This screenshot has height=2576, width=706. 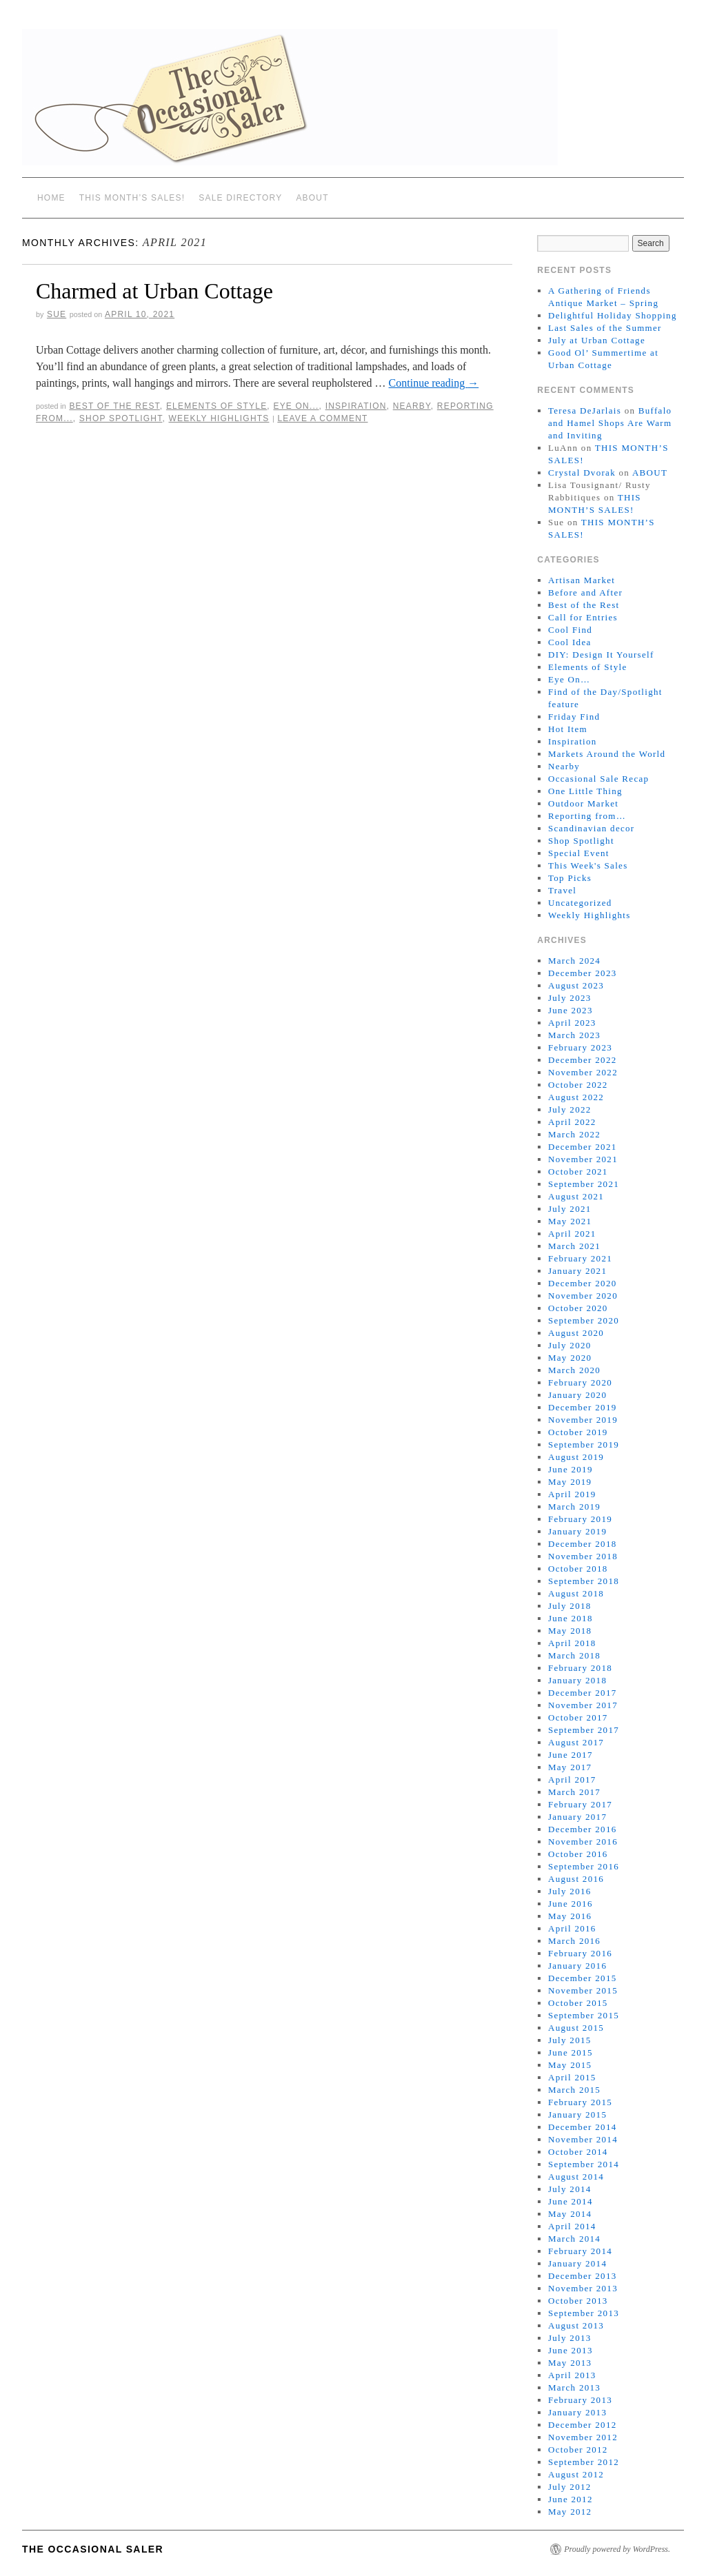 What do you see at coordinates (576, 1879) in the screenshot?
I see `August 2016` at bounding box center [576, 1879].